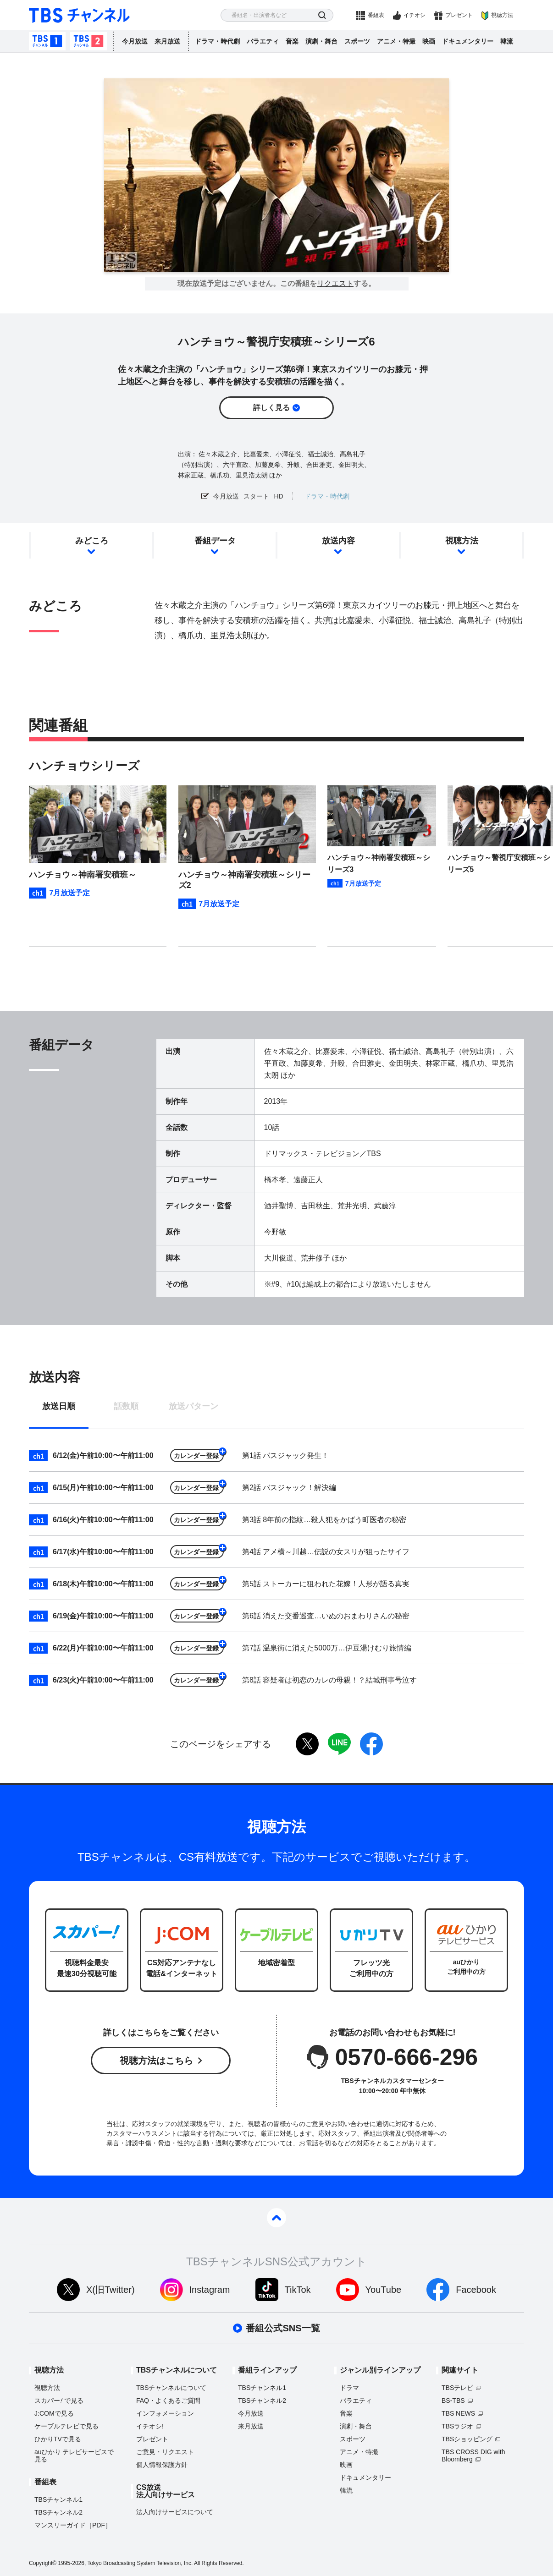  Describe the element at coordinates (91, 540) in the screenshot. I see `みどころ` at that location.